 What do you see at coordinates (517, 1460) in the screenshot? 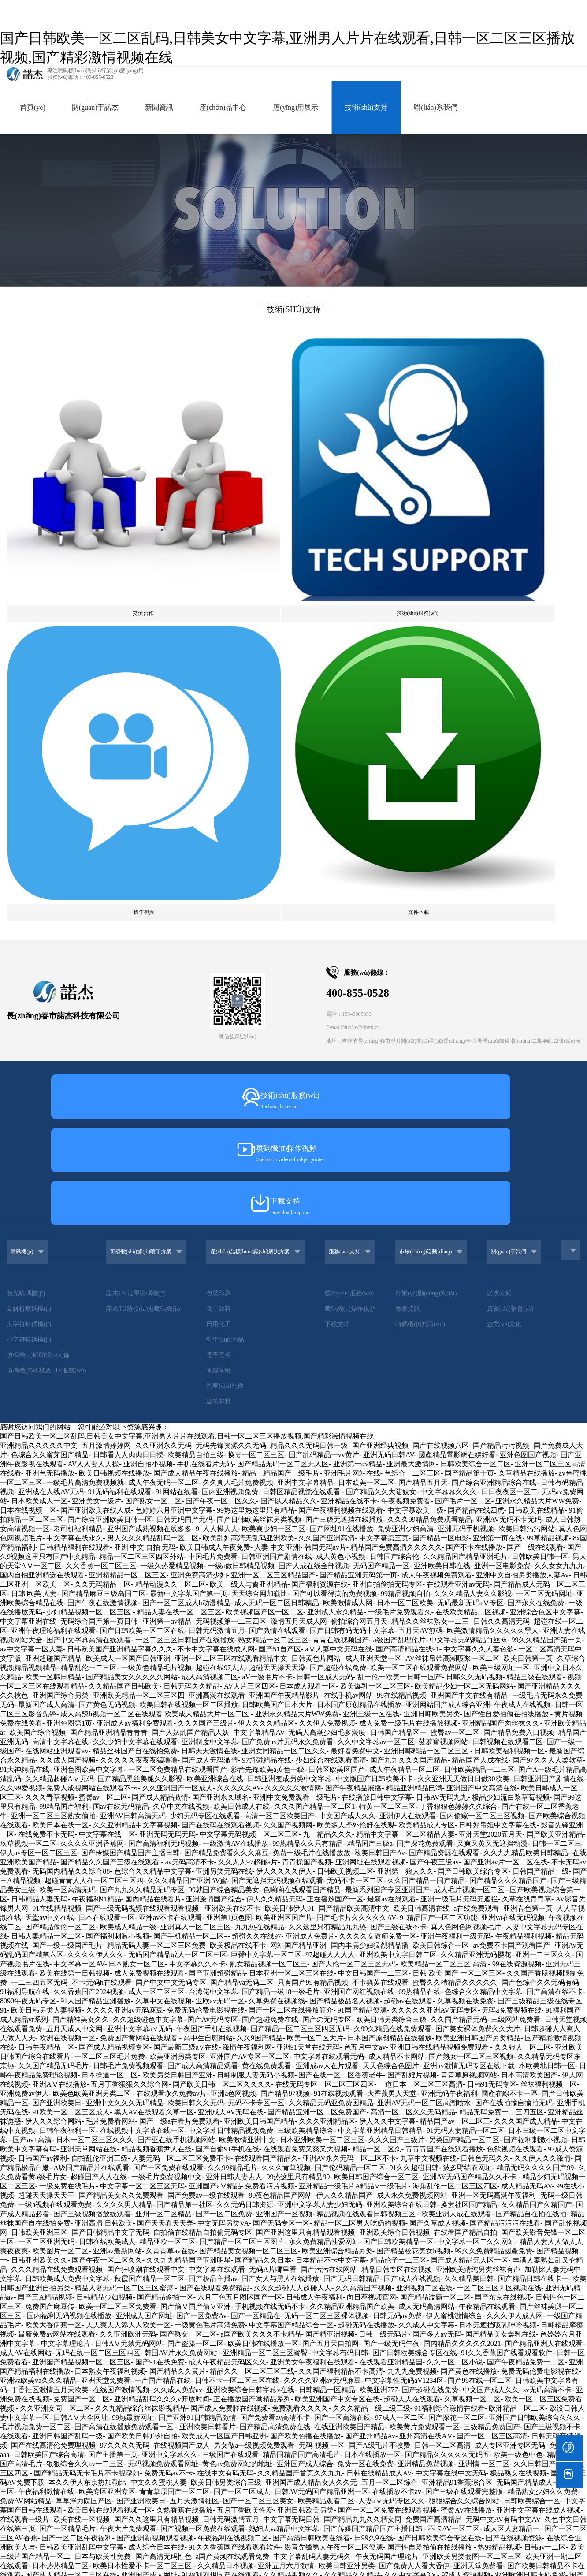
I see `99在线资源视频` at bounding box center [517, 1460].